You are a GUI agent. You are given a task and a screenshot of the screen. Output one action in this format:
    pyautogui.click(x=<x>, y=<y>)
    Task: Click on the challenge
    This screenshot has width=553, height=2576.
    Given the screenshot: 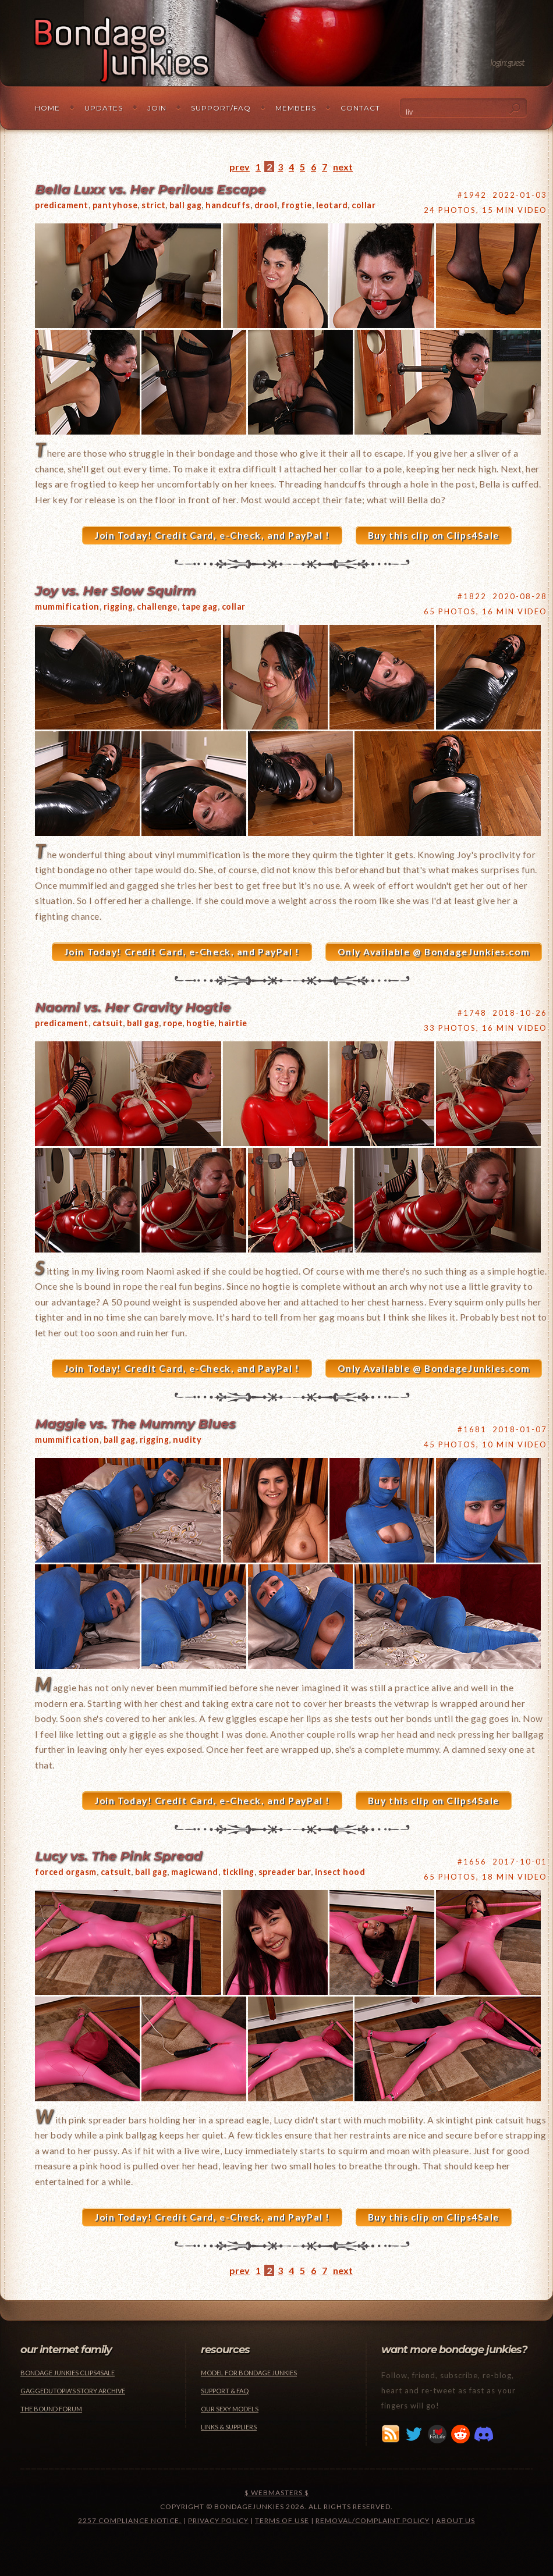 What is the action you would take?
    pyautogui.click(x=157, y=606)
    